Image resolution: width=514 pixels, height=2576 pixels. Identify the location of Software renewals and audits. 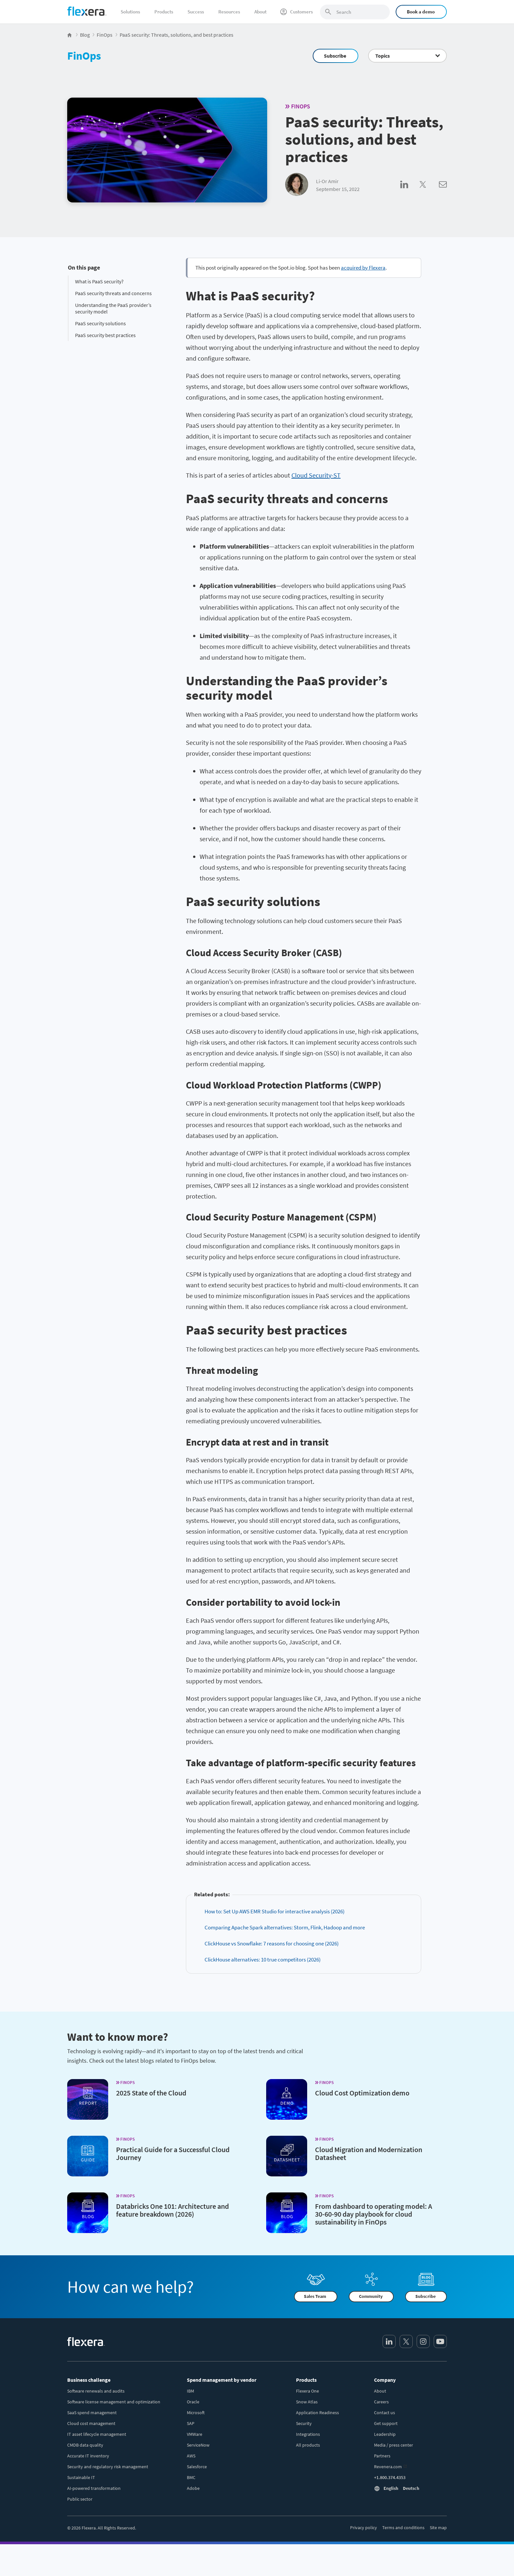
(96, 2391).